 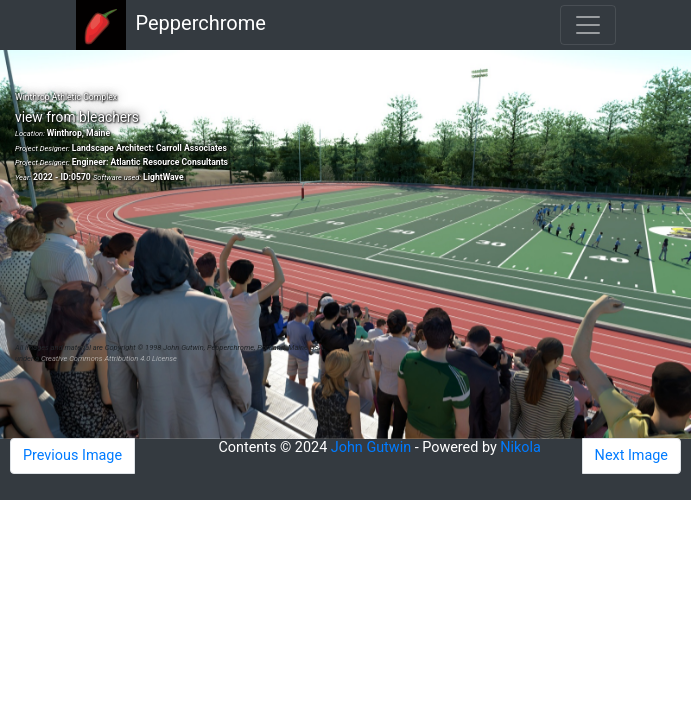 I want to click on Next Image [button], so click(x=631, y=455).